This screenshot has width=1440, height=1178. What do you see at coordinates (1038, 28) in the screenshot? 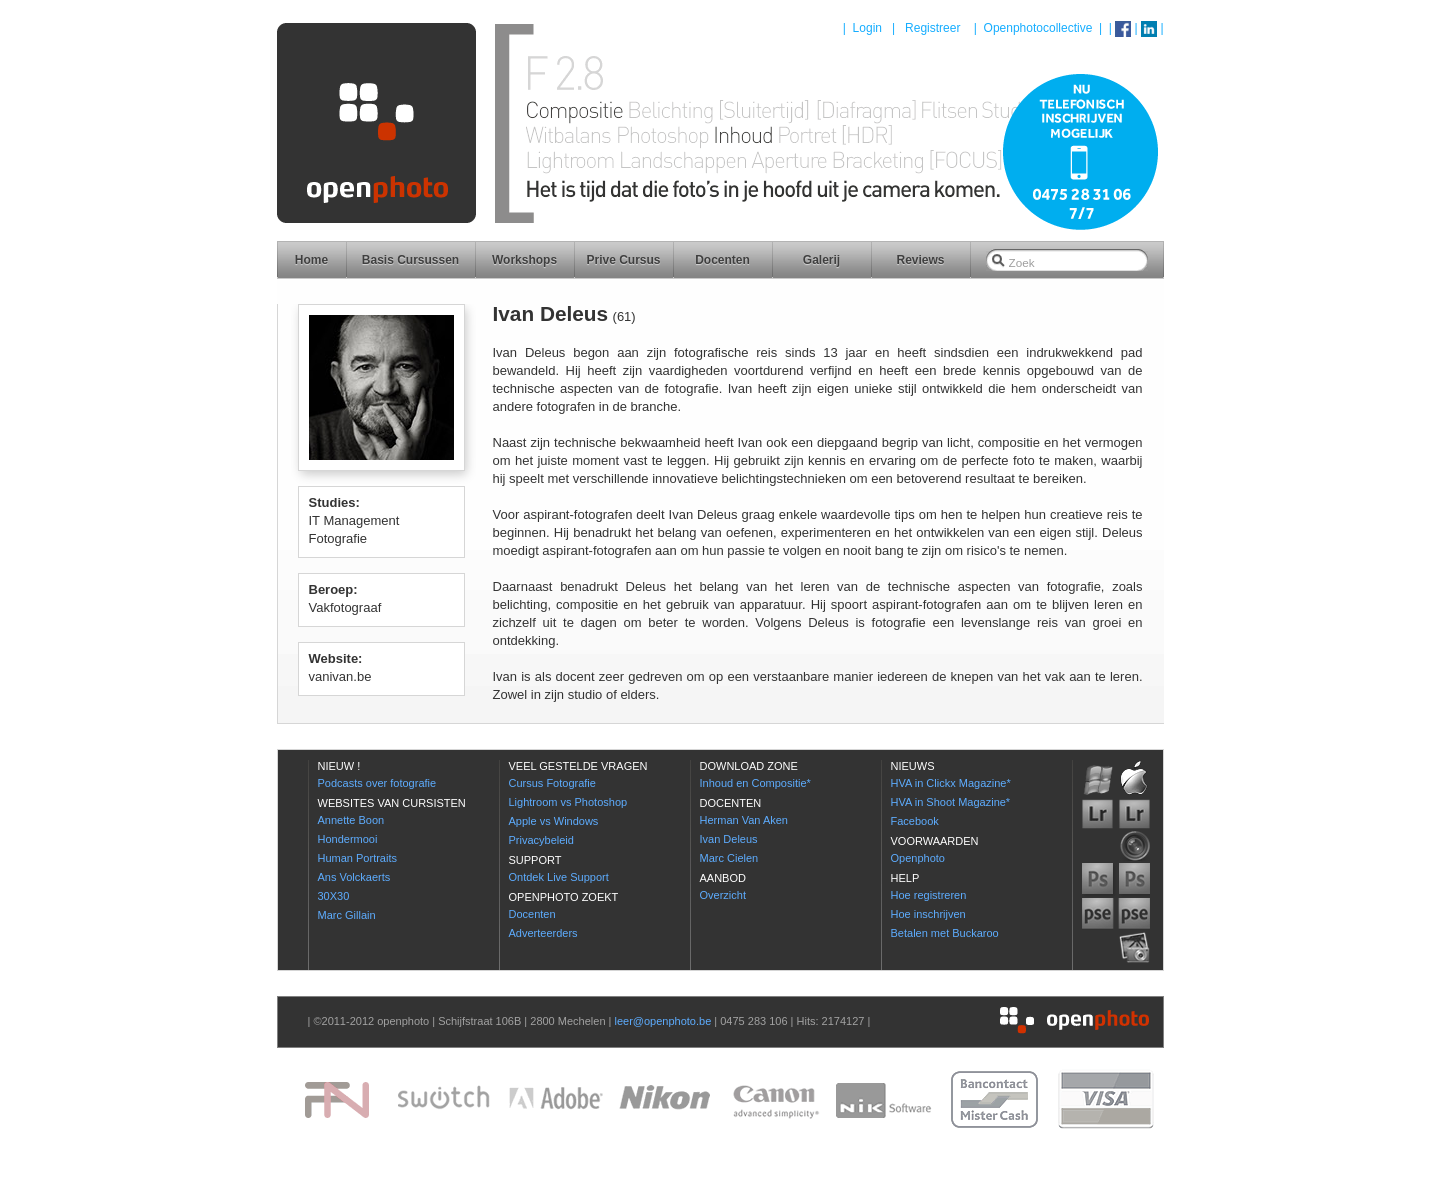
I see `Openphotocollective` at bounding box center [1038, 28].